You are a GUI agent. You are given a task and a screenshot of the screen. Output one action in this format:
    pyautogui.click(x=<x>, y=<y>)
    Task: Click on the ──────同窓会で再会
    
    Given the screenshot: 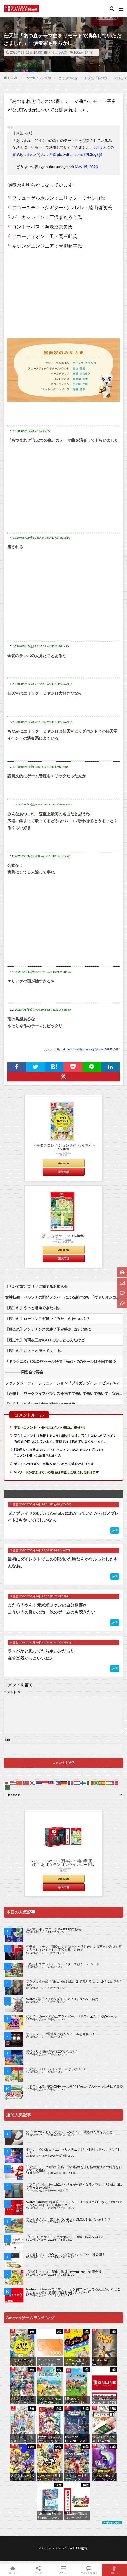 What is the action you would take?
    pyautogui.click(x=24, y=1372)
    